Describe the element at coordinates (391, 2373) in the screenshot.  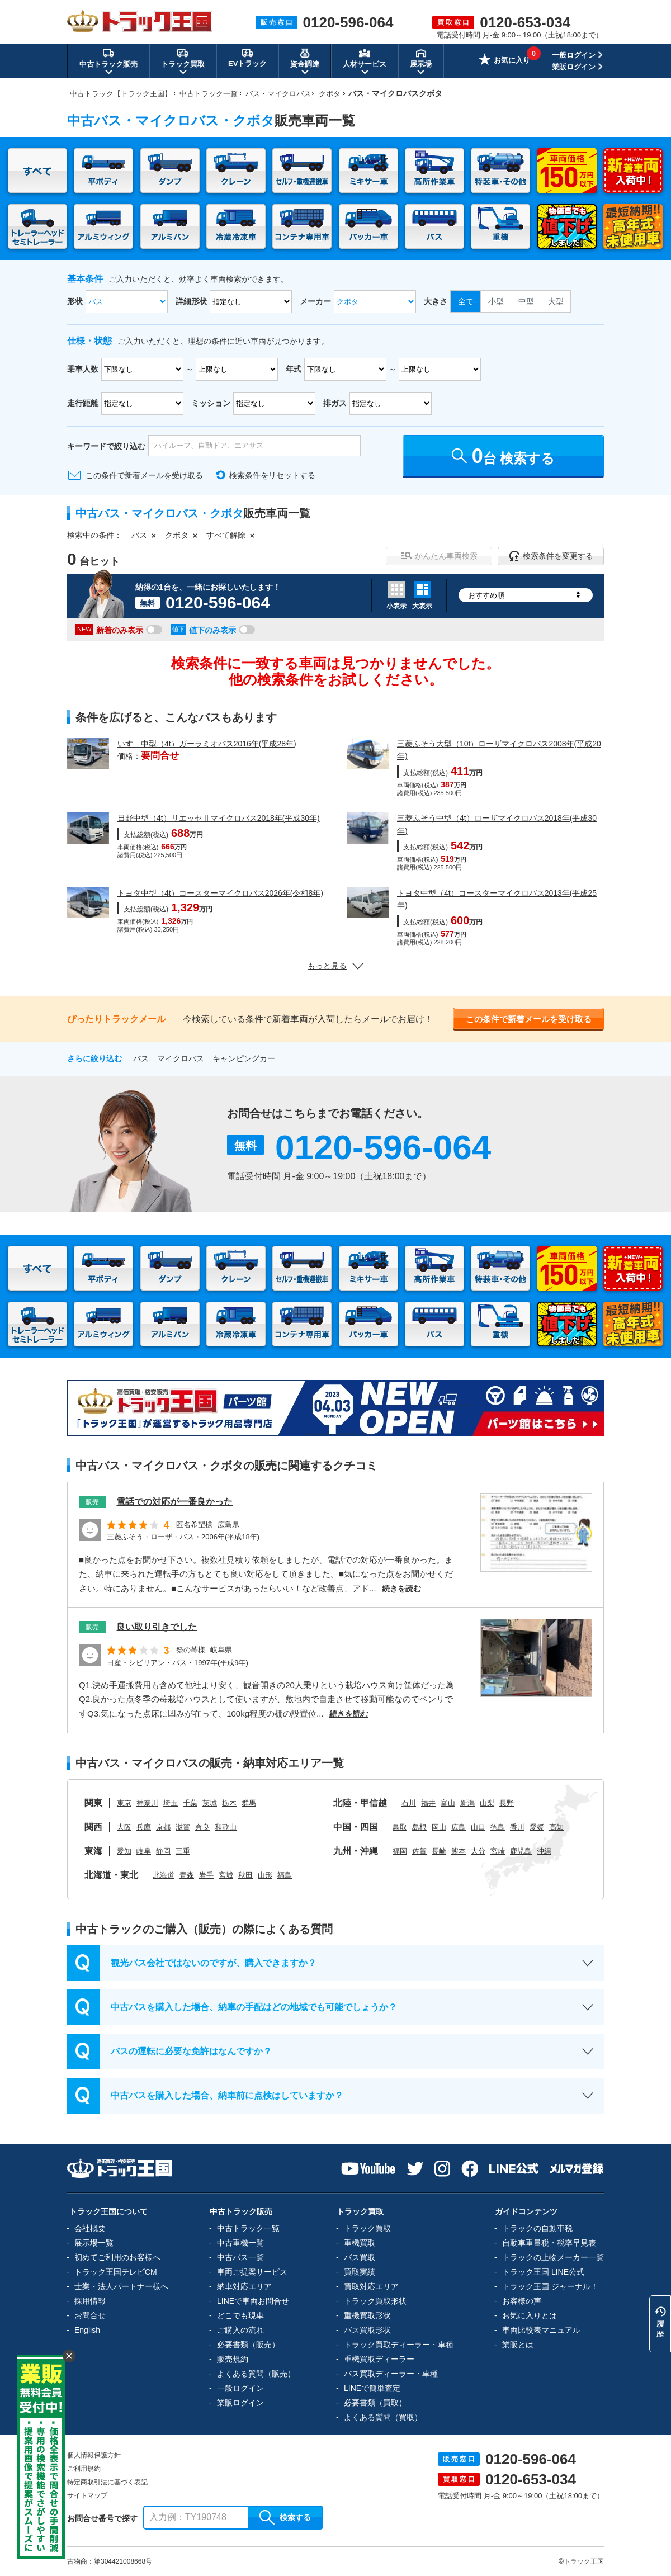
I see `バス買取ディーラー・車種` at that location.